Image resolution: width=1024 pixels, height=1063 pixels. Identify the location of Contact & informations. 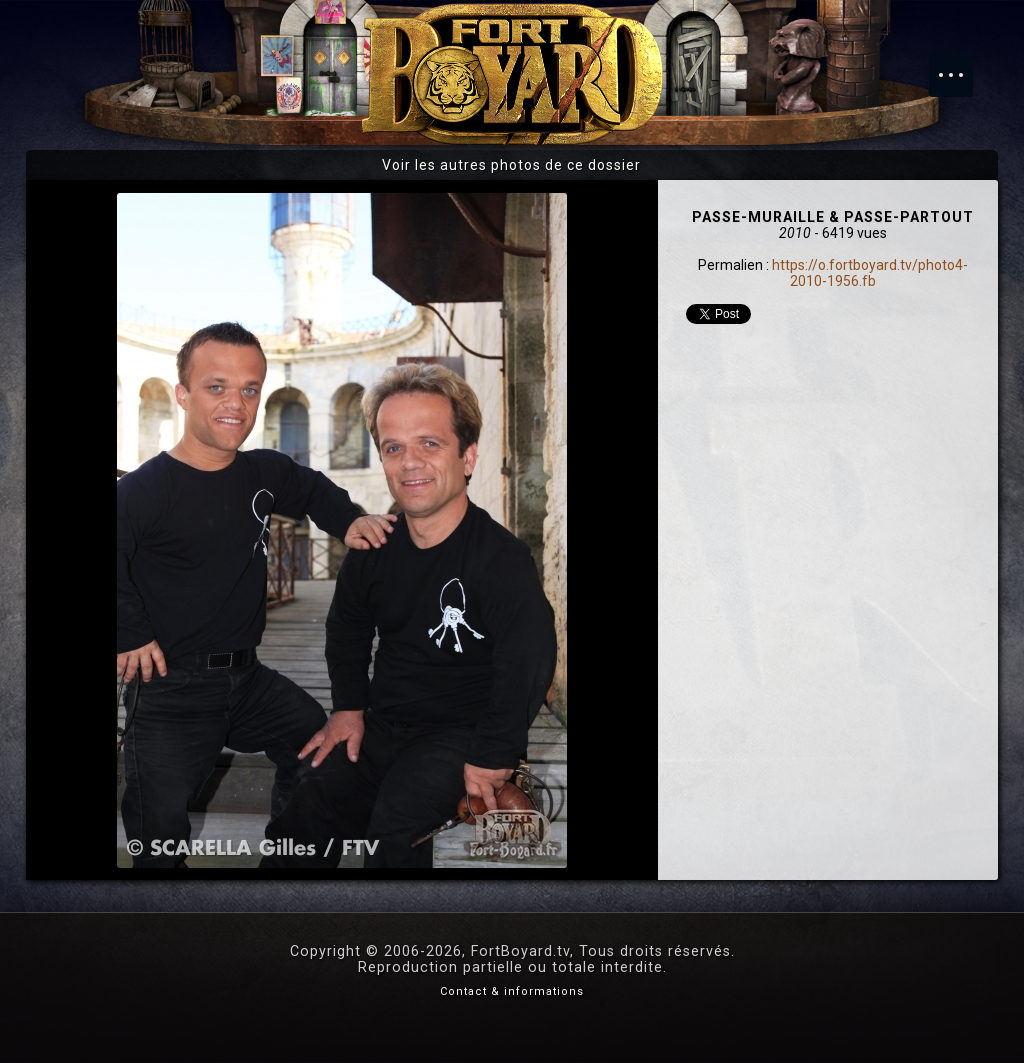
(512, 991).